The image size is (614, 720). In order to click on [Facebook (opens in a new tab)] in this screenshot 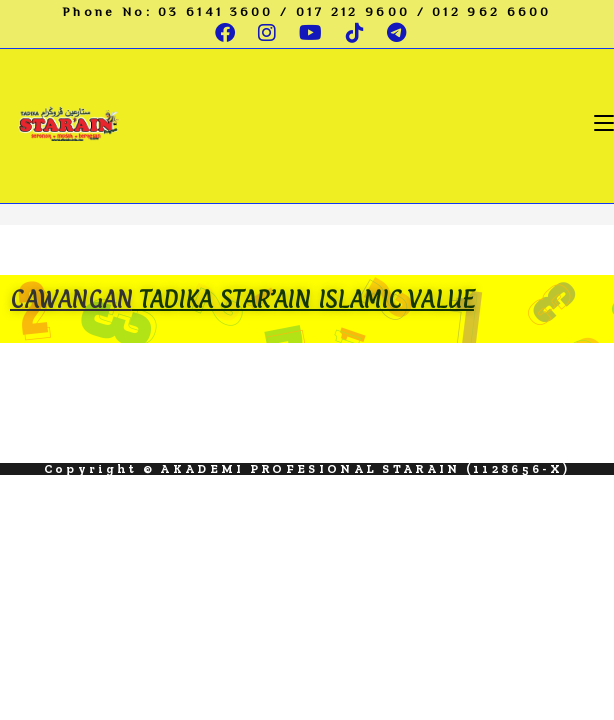, I will do `click(226, 33)`.